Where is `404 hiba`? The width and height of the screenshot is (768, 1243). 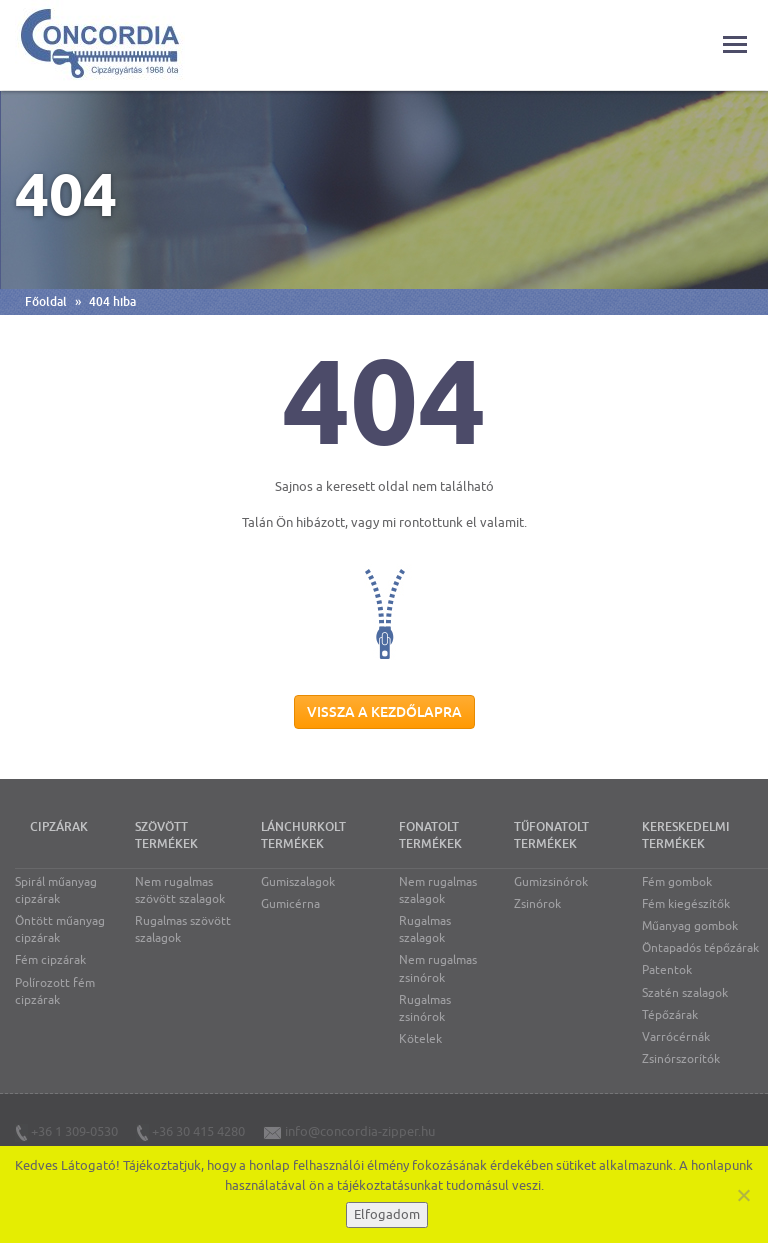
404 hiba is located at coordinates (112, 302).